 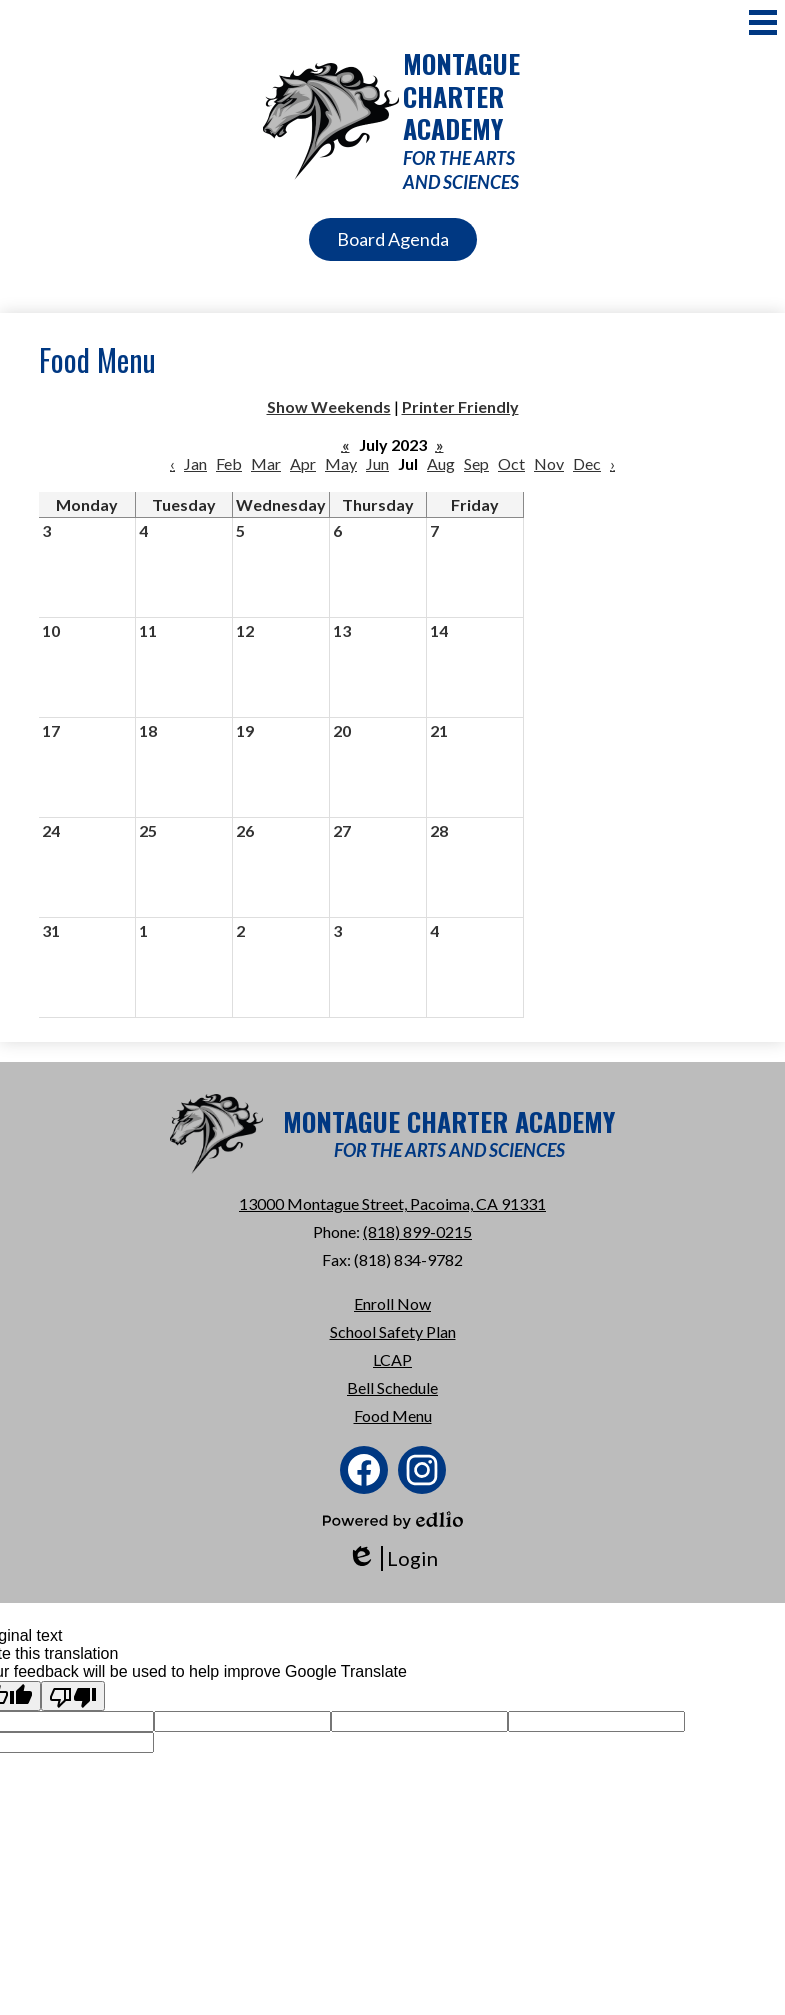 I want to click on Jun, so click(x=377, y=463).